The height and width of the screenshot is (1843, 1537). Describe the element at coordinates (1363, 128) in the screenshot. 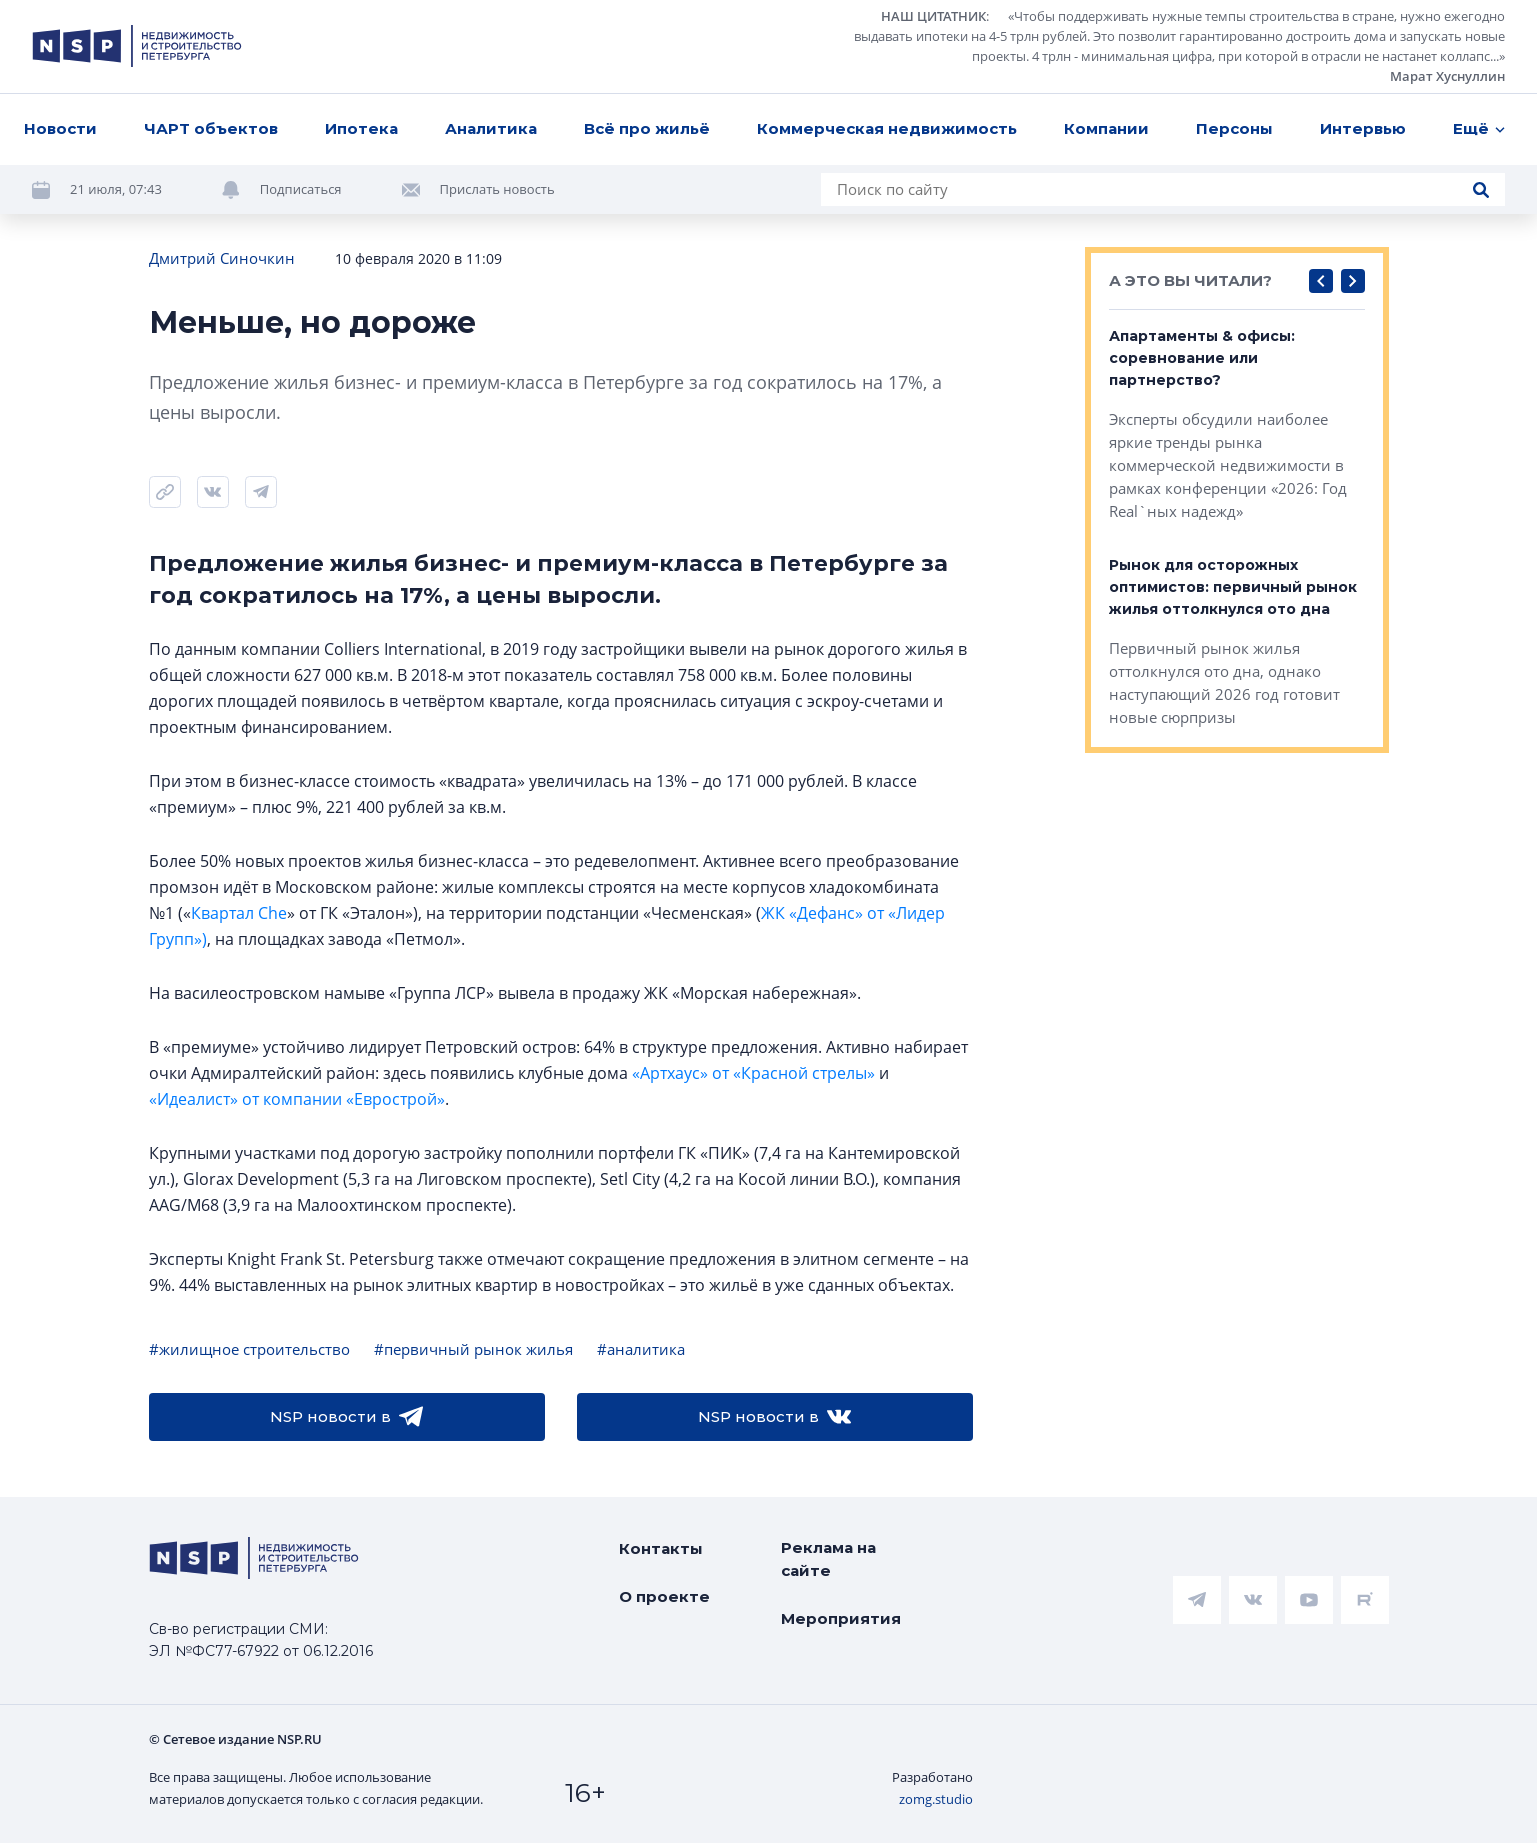

I see `Интервью` at that location.